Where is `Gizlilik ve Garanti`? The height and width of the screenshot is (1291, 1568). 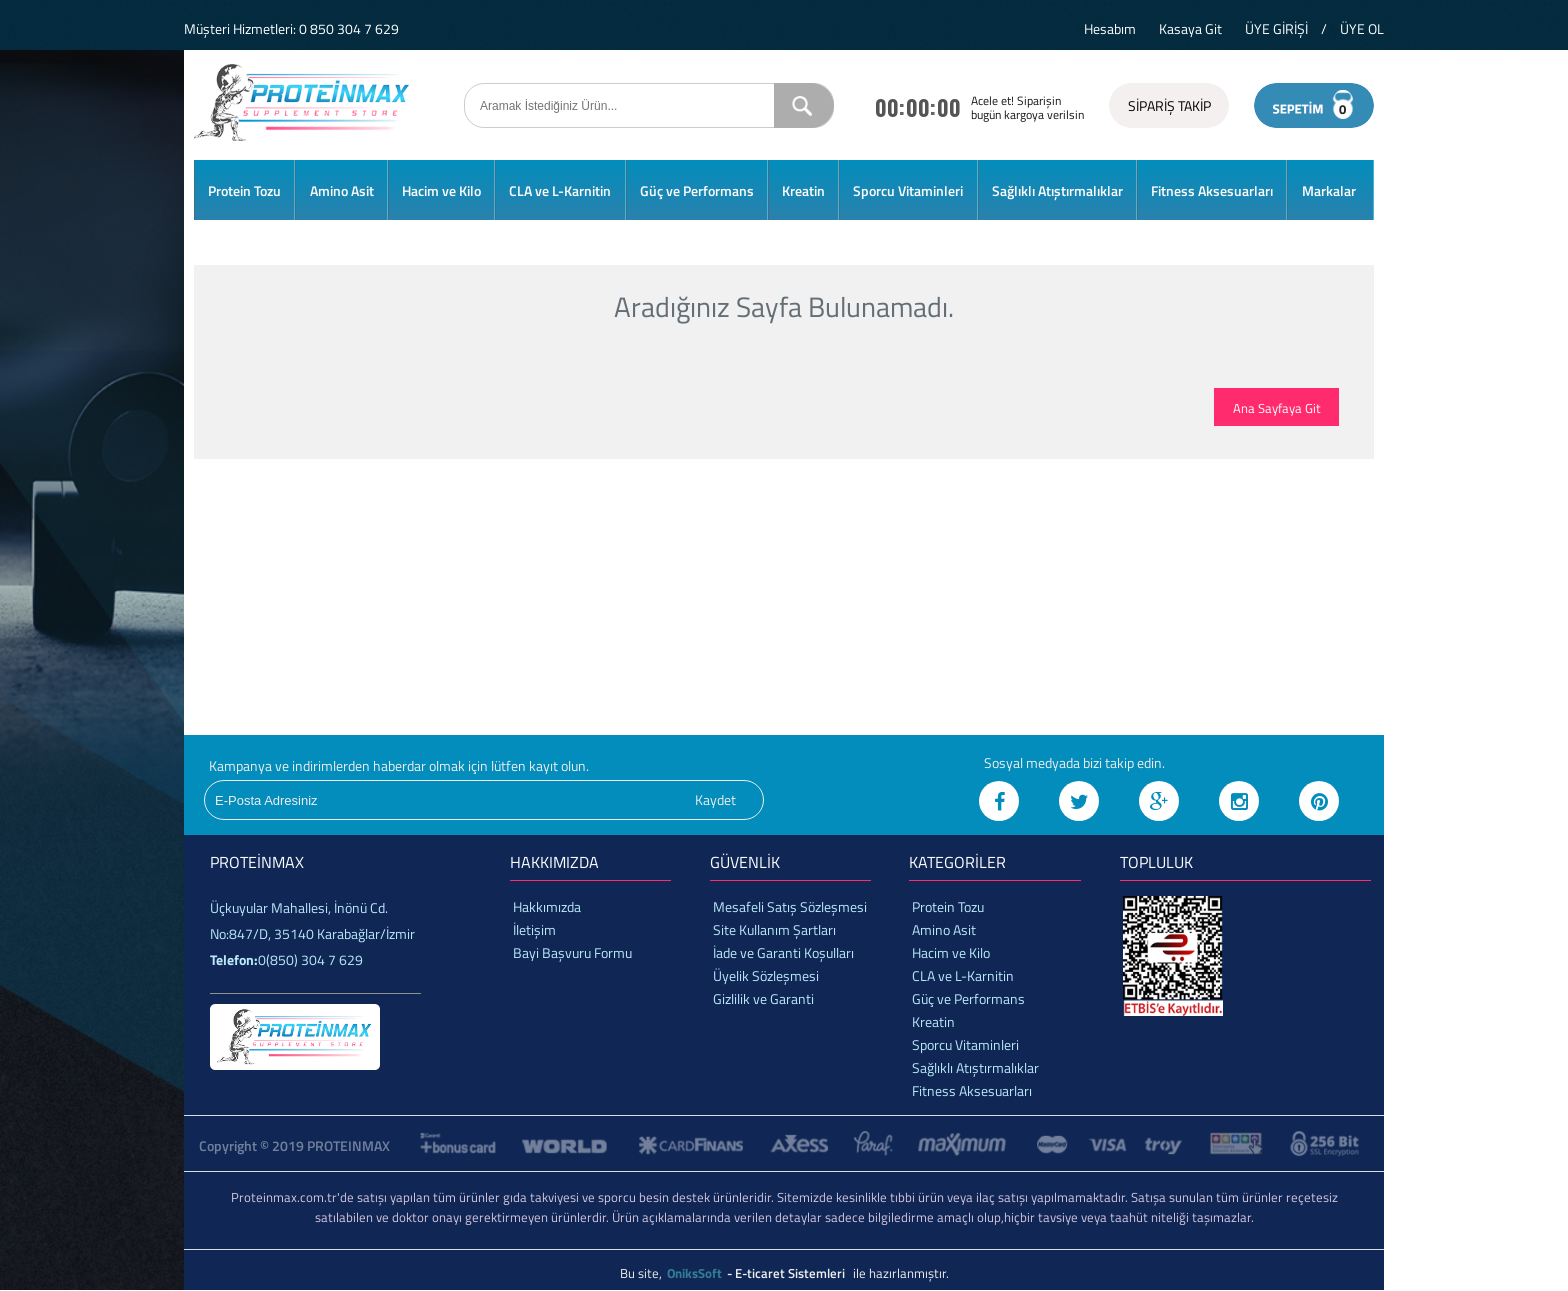
Gizlilik ve Garanti is located at coordinates (763, 998).